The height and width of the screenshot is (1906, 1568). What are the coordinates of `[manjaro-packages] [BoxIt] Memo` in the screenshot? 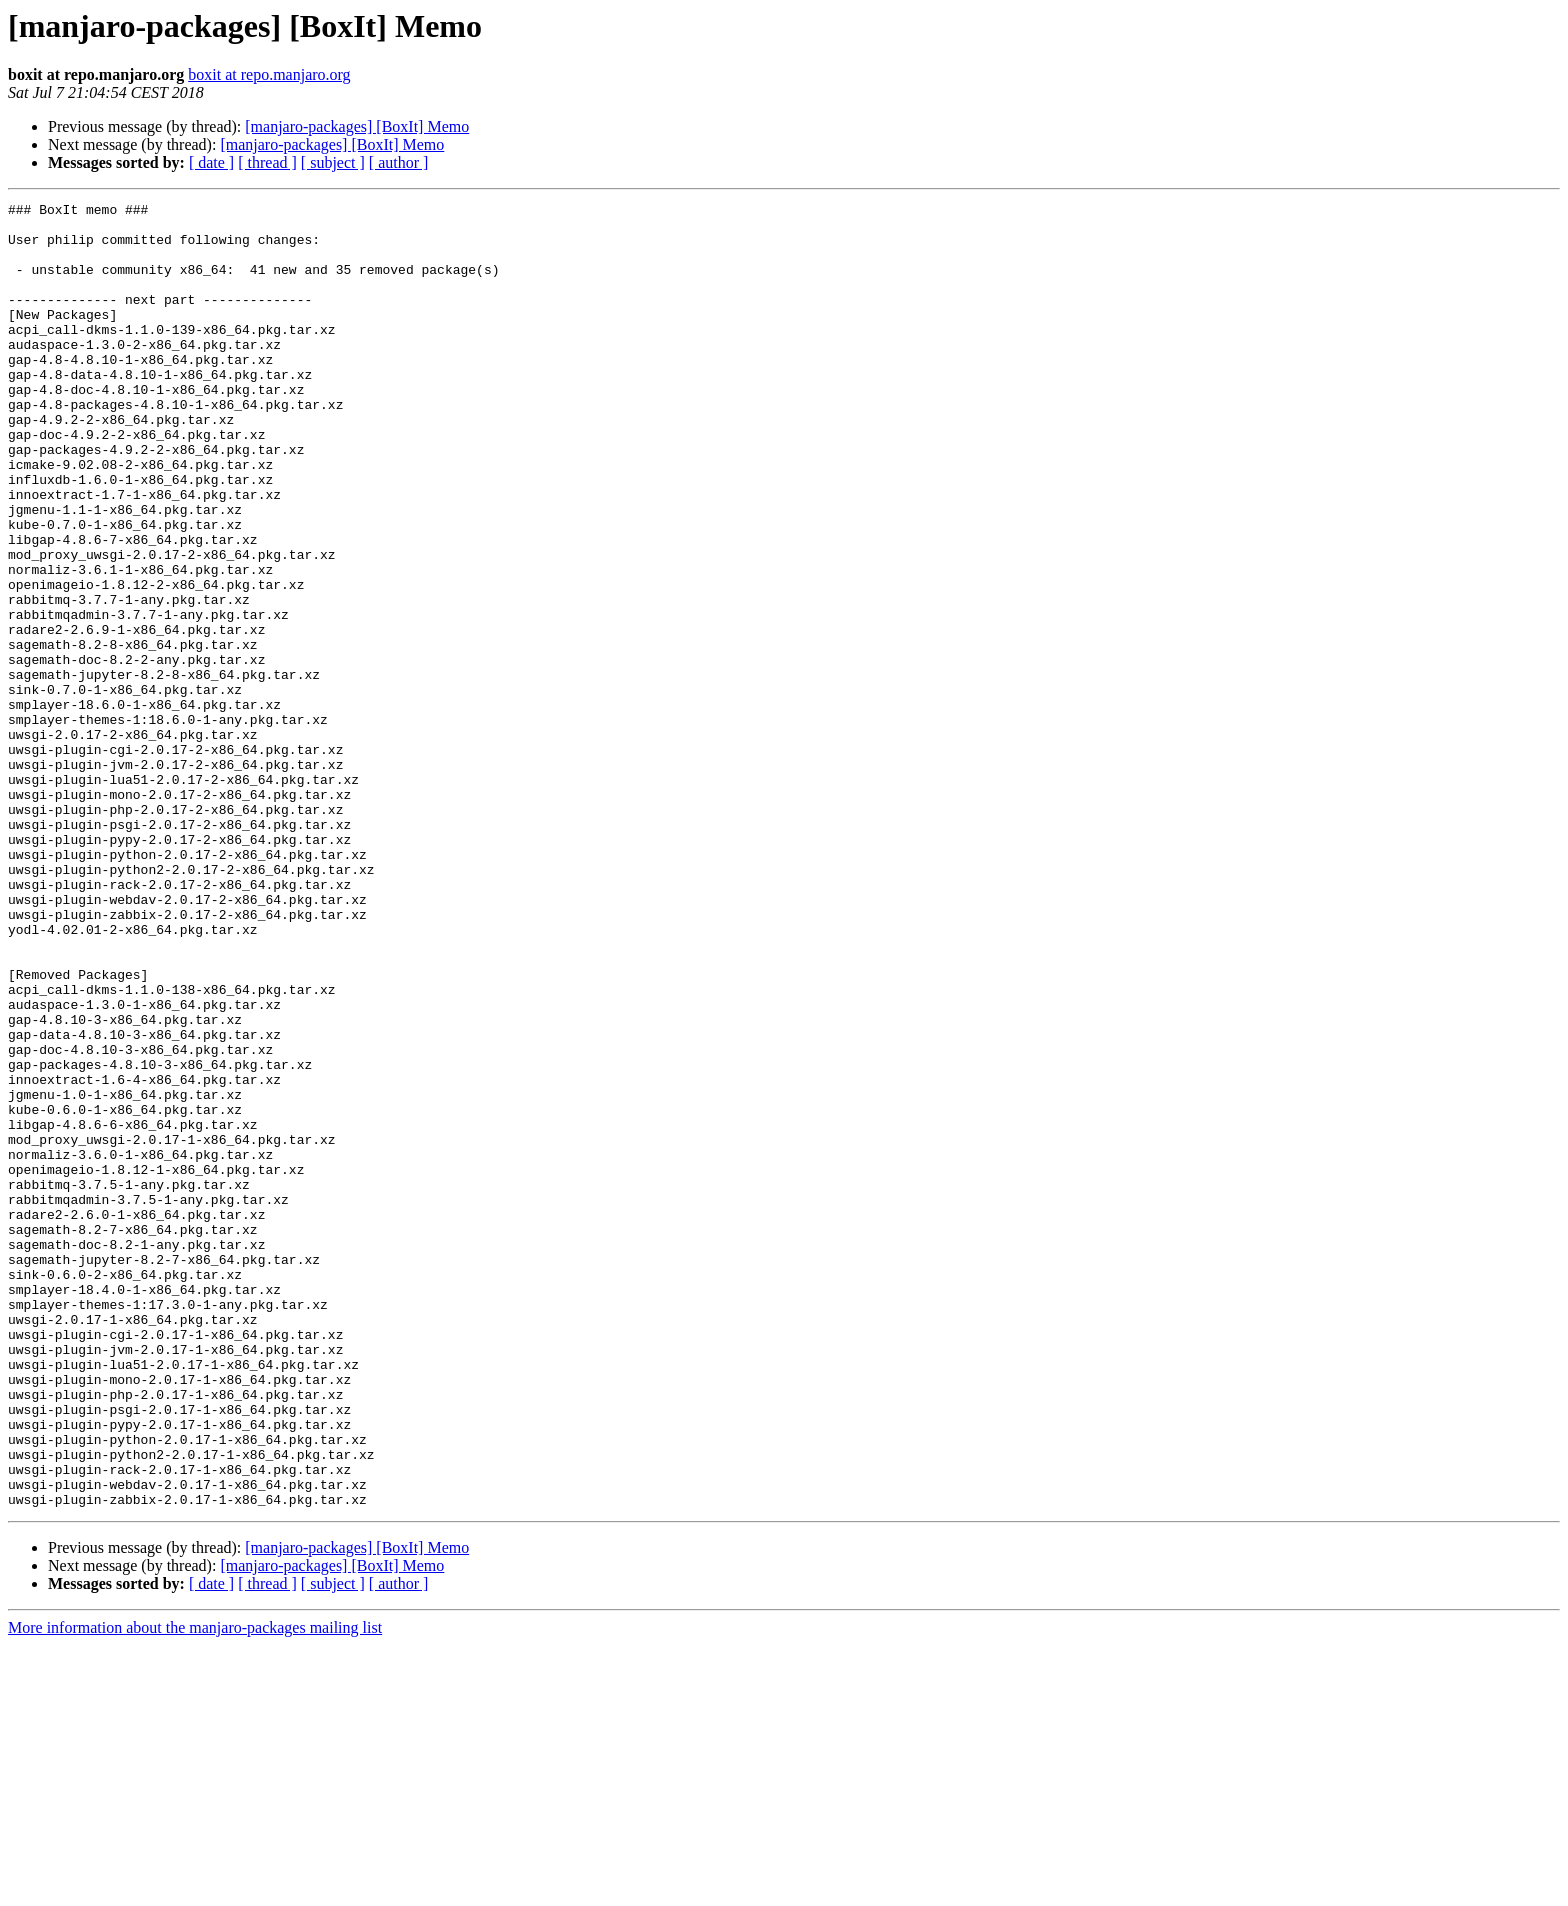 It's located at (357, 126).